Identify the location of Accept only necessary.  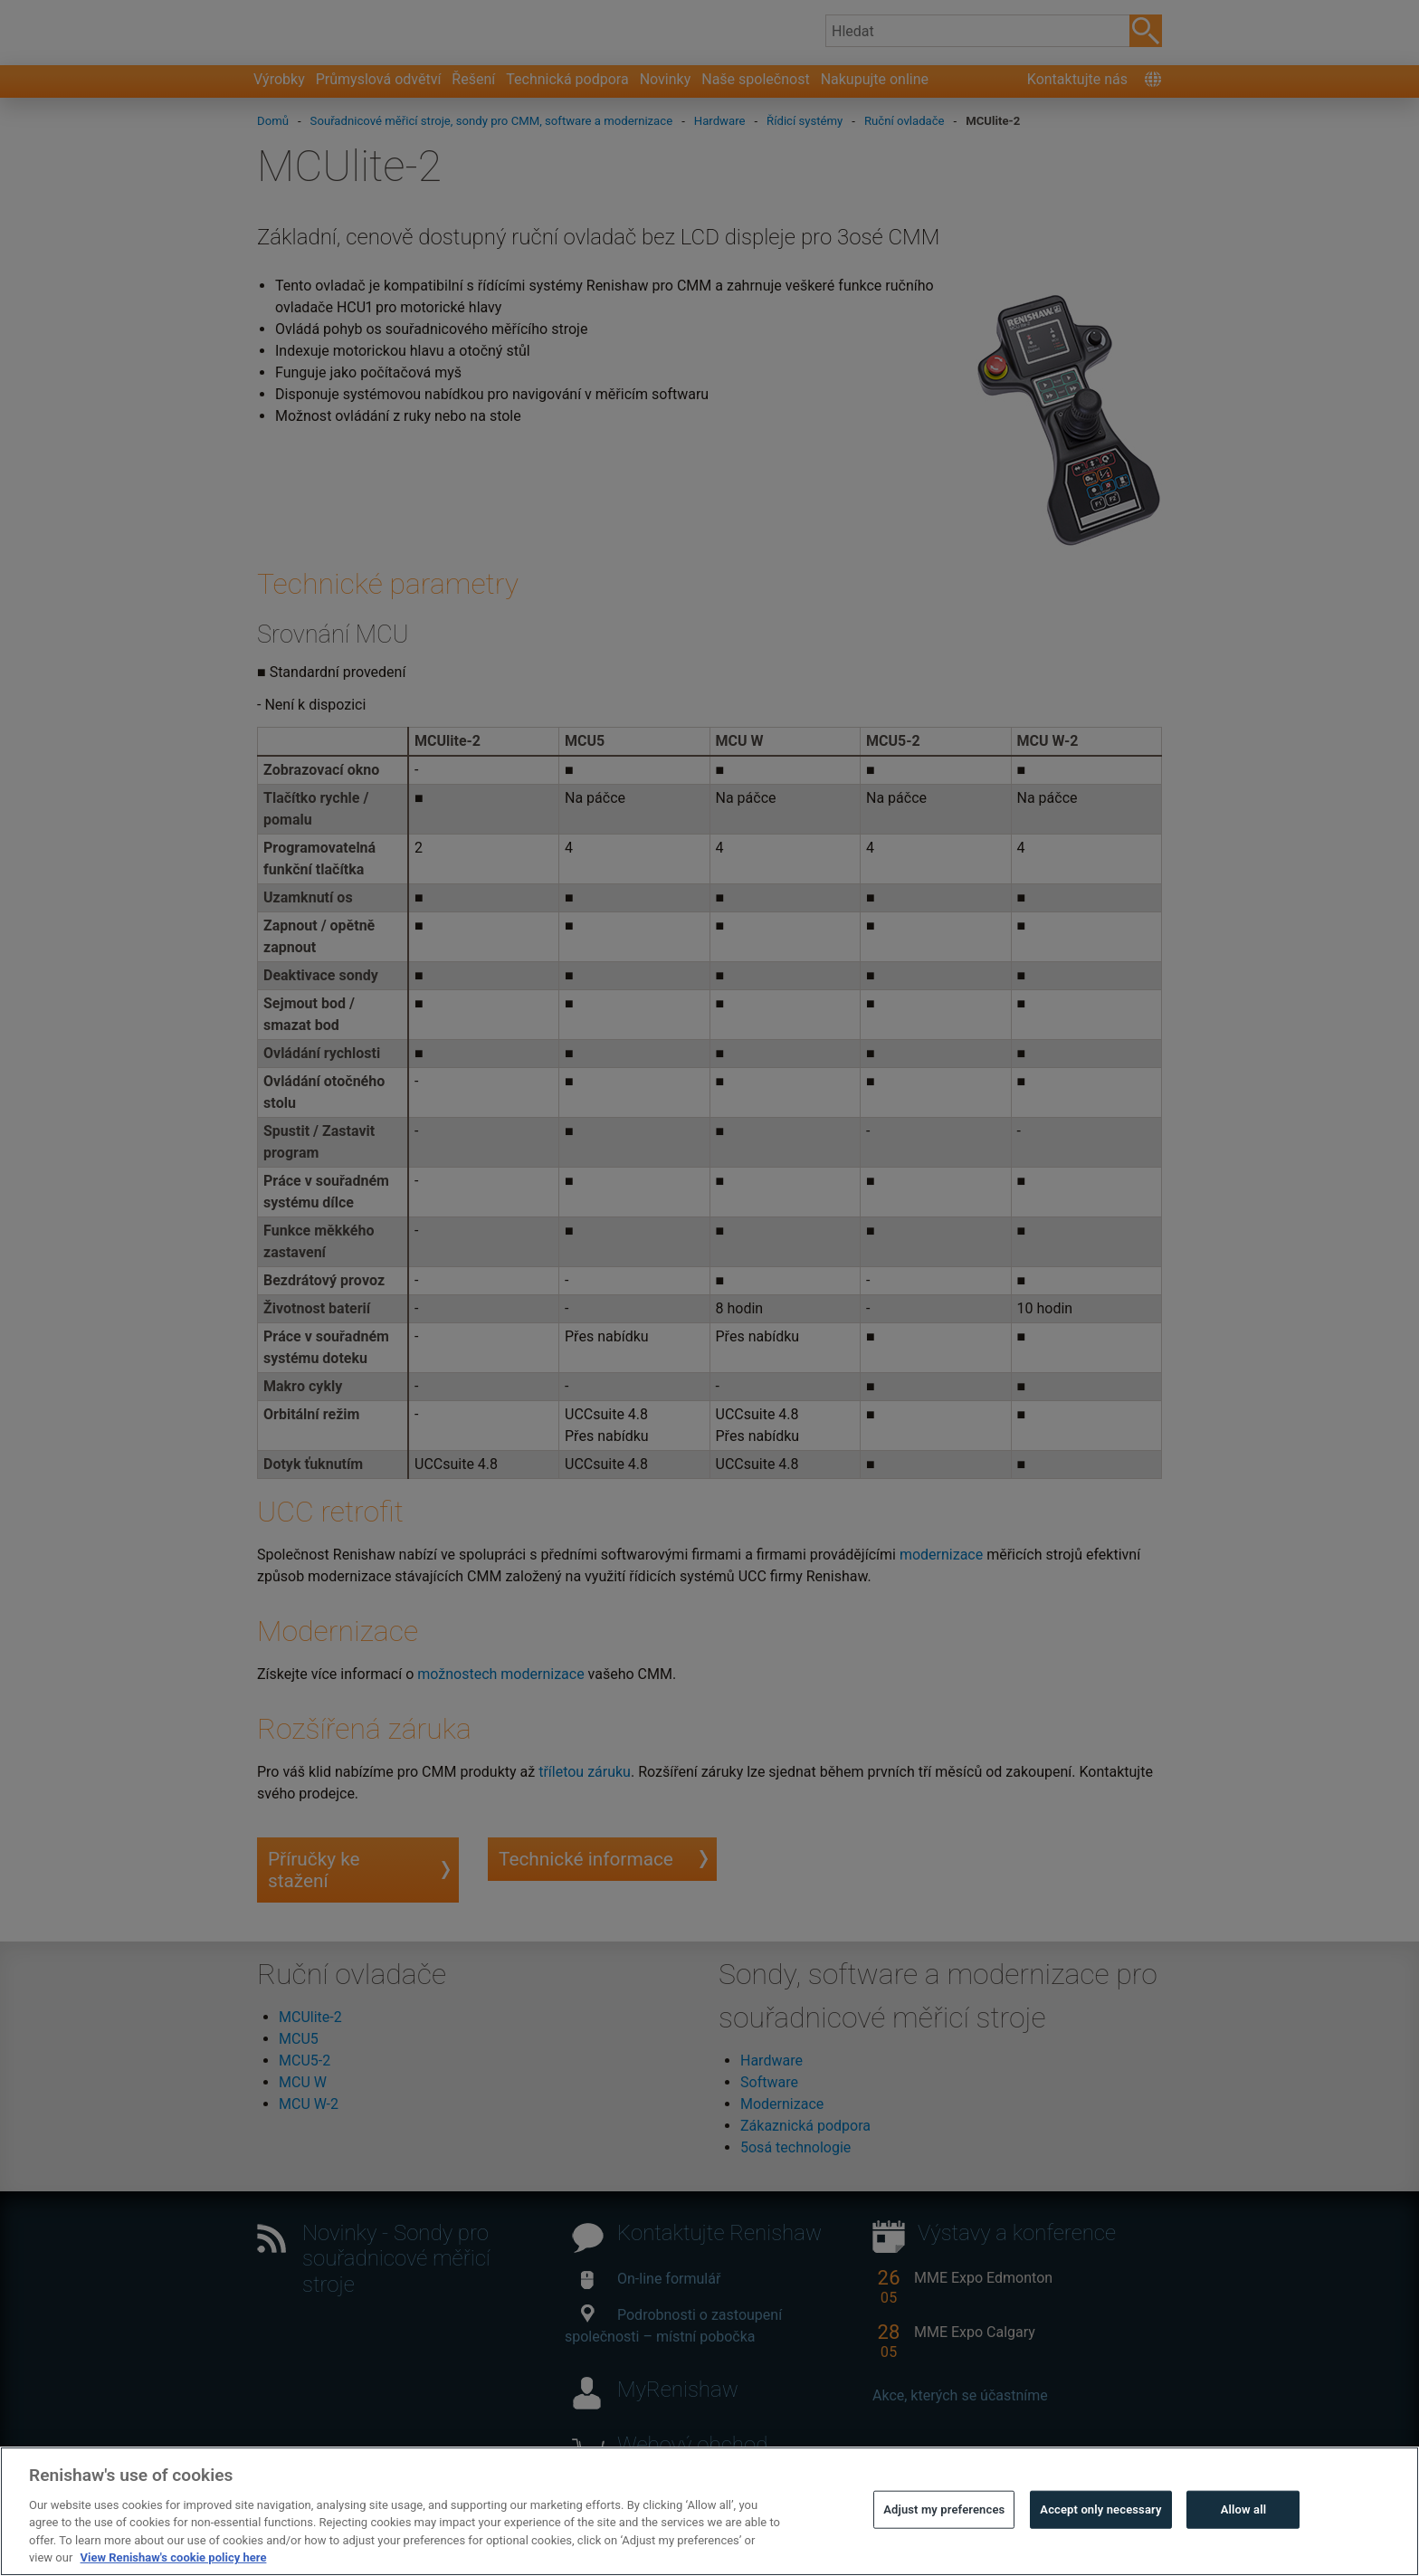
(1100, 2548).